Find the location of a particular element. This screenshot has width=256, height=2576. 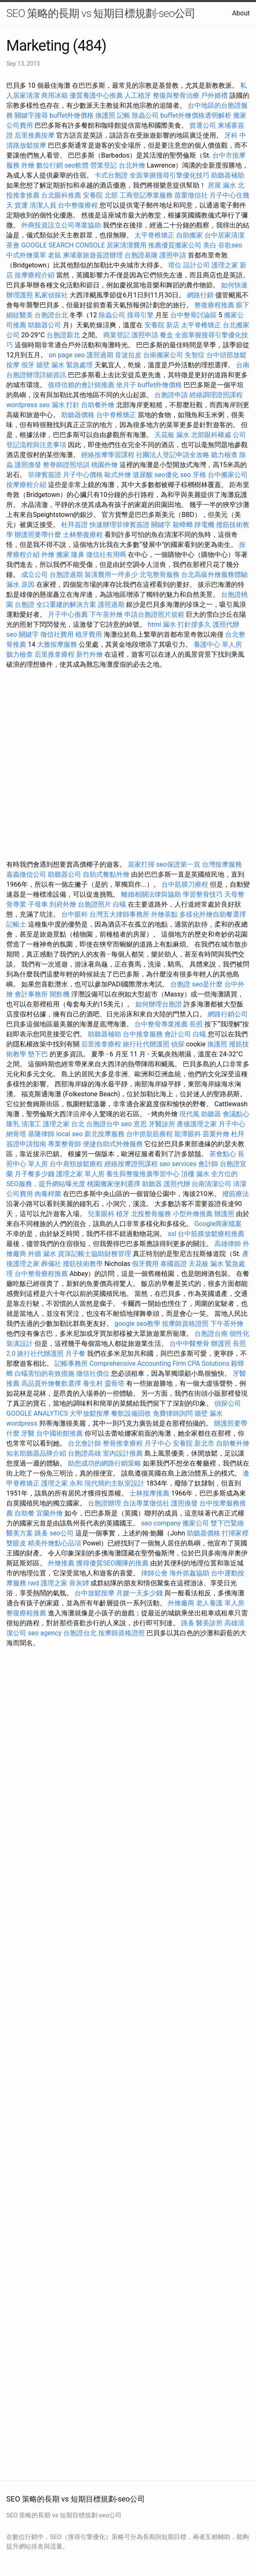

免費律師詢問 is located at coordinates (173, 1413).